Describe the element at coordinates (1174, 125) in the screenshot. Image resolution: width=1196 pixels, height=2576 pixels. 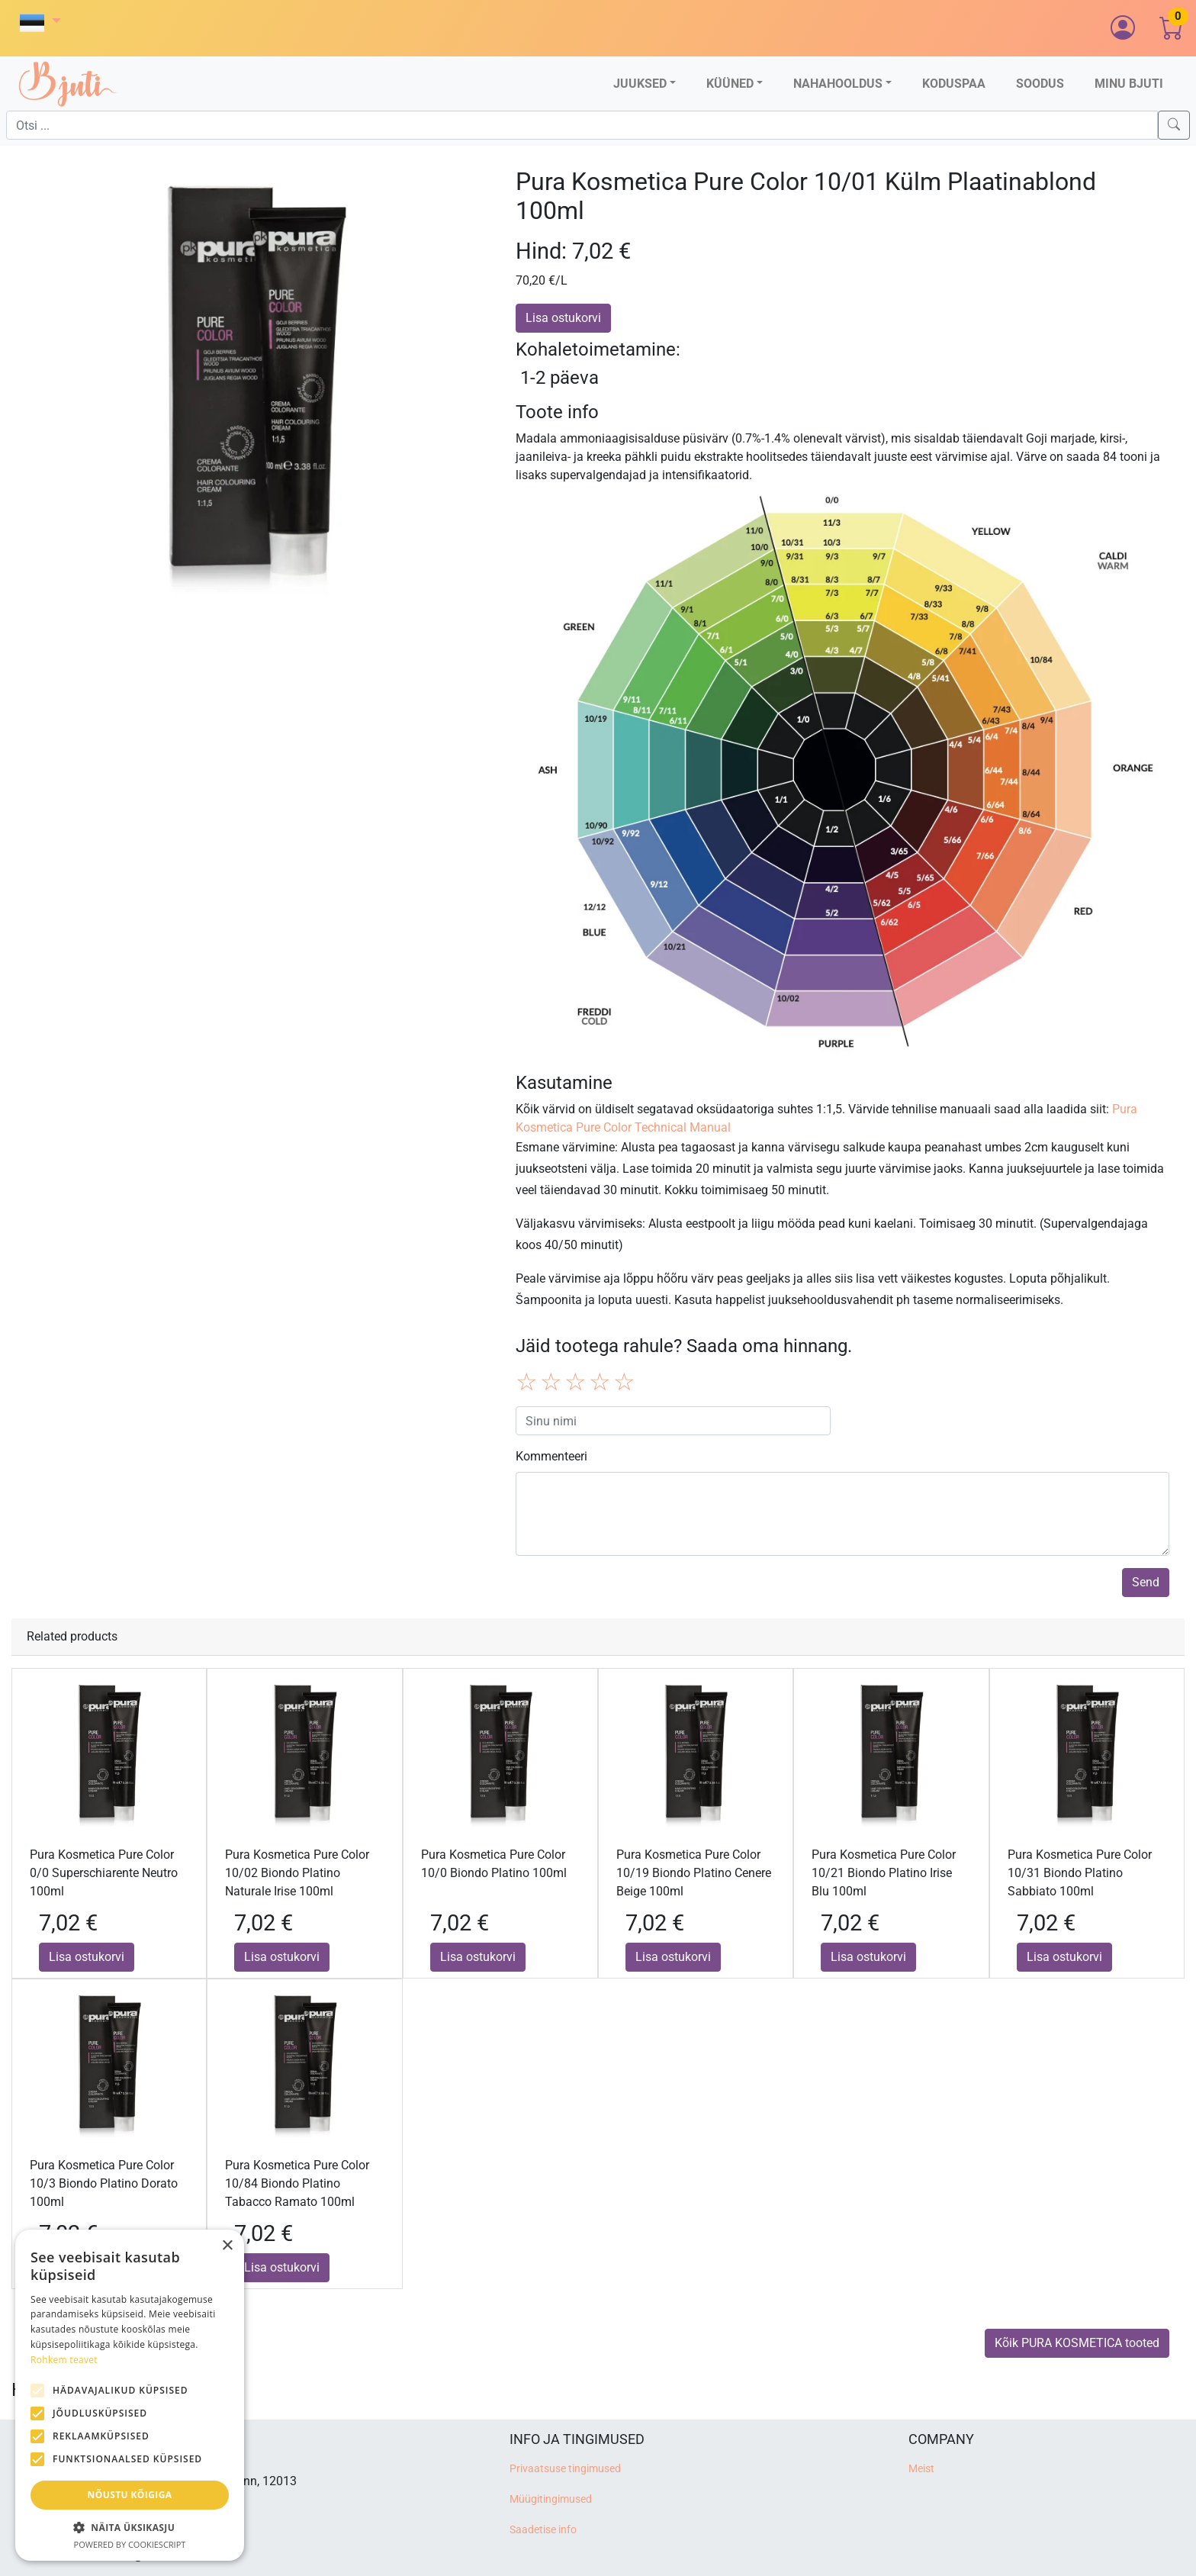
I see `[Search]` at that location.